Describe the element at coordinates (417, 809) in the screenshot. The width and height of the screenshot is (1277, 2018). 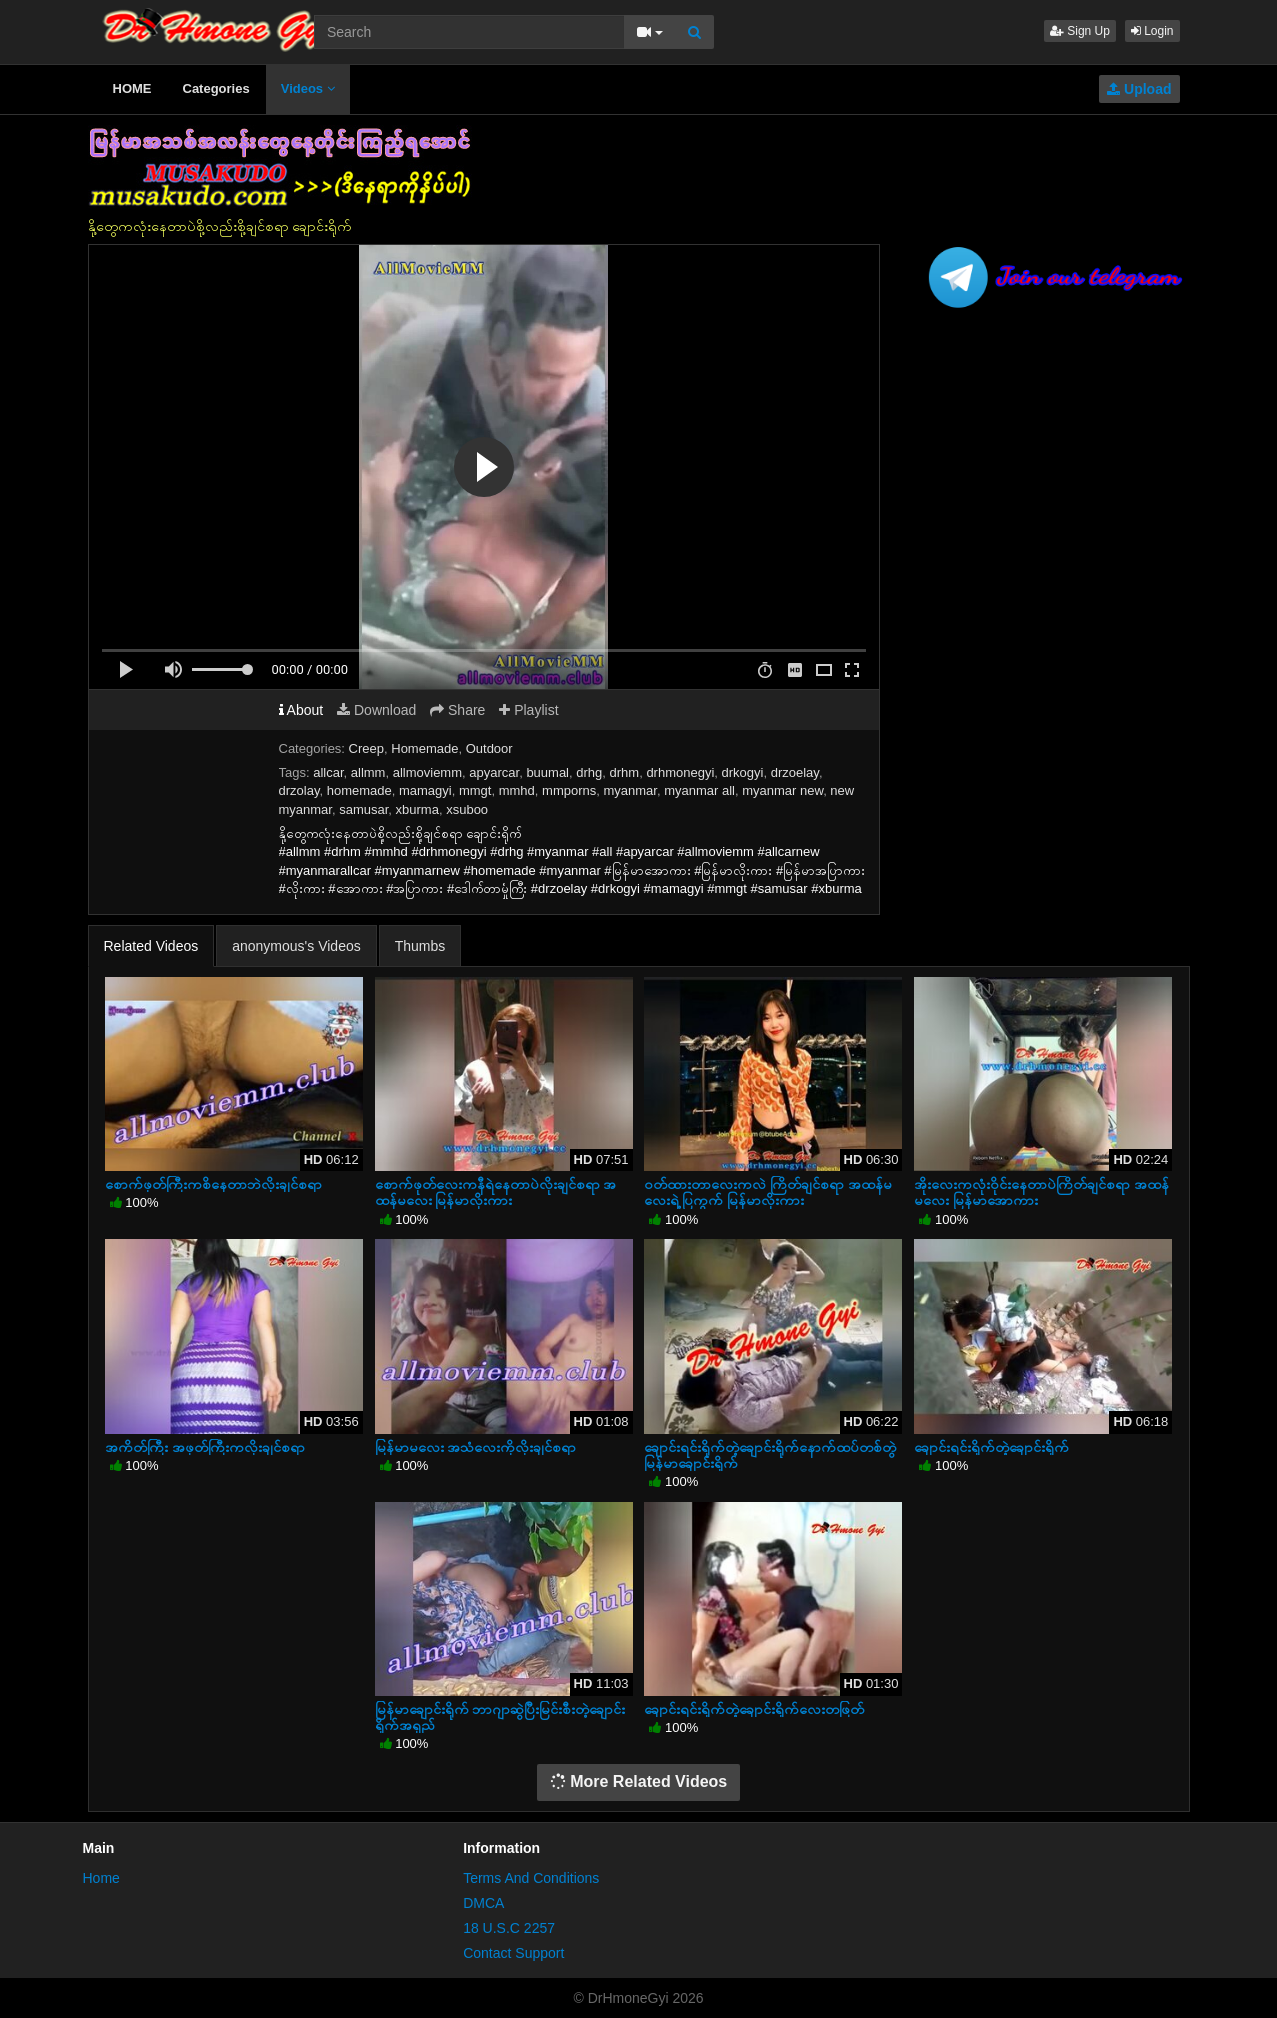
I see `xburma` at that location.